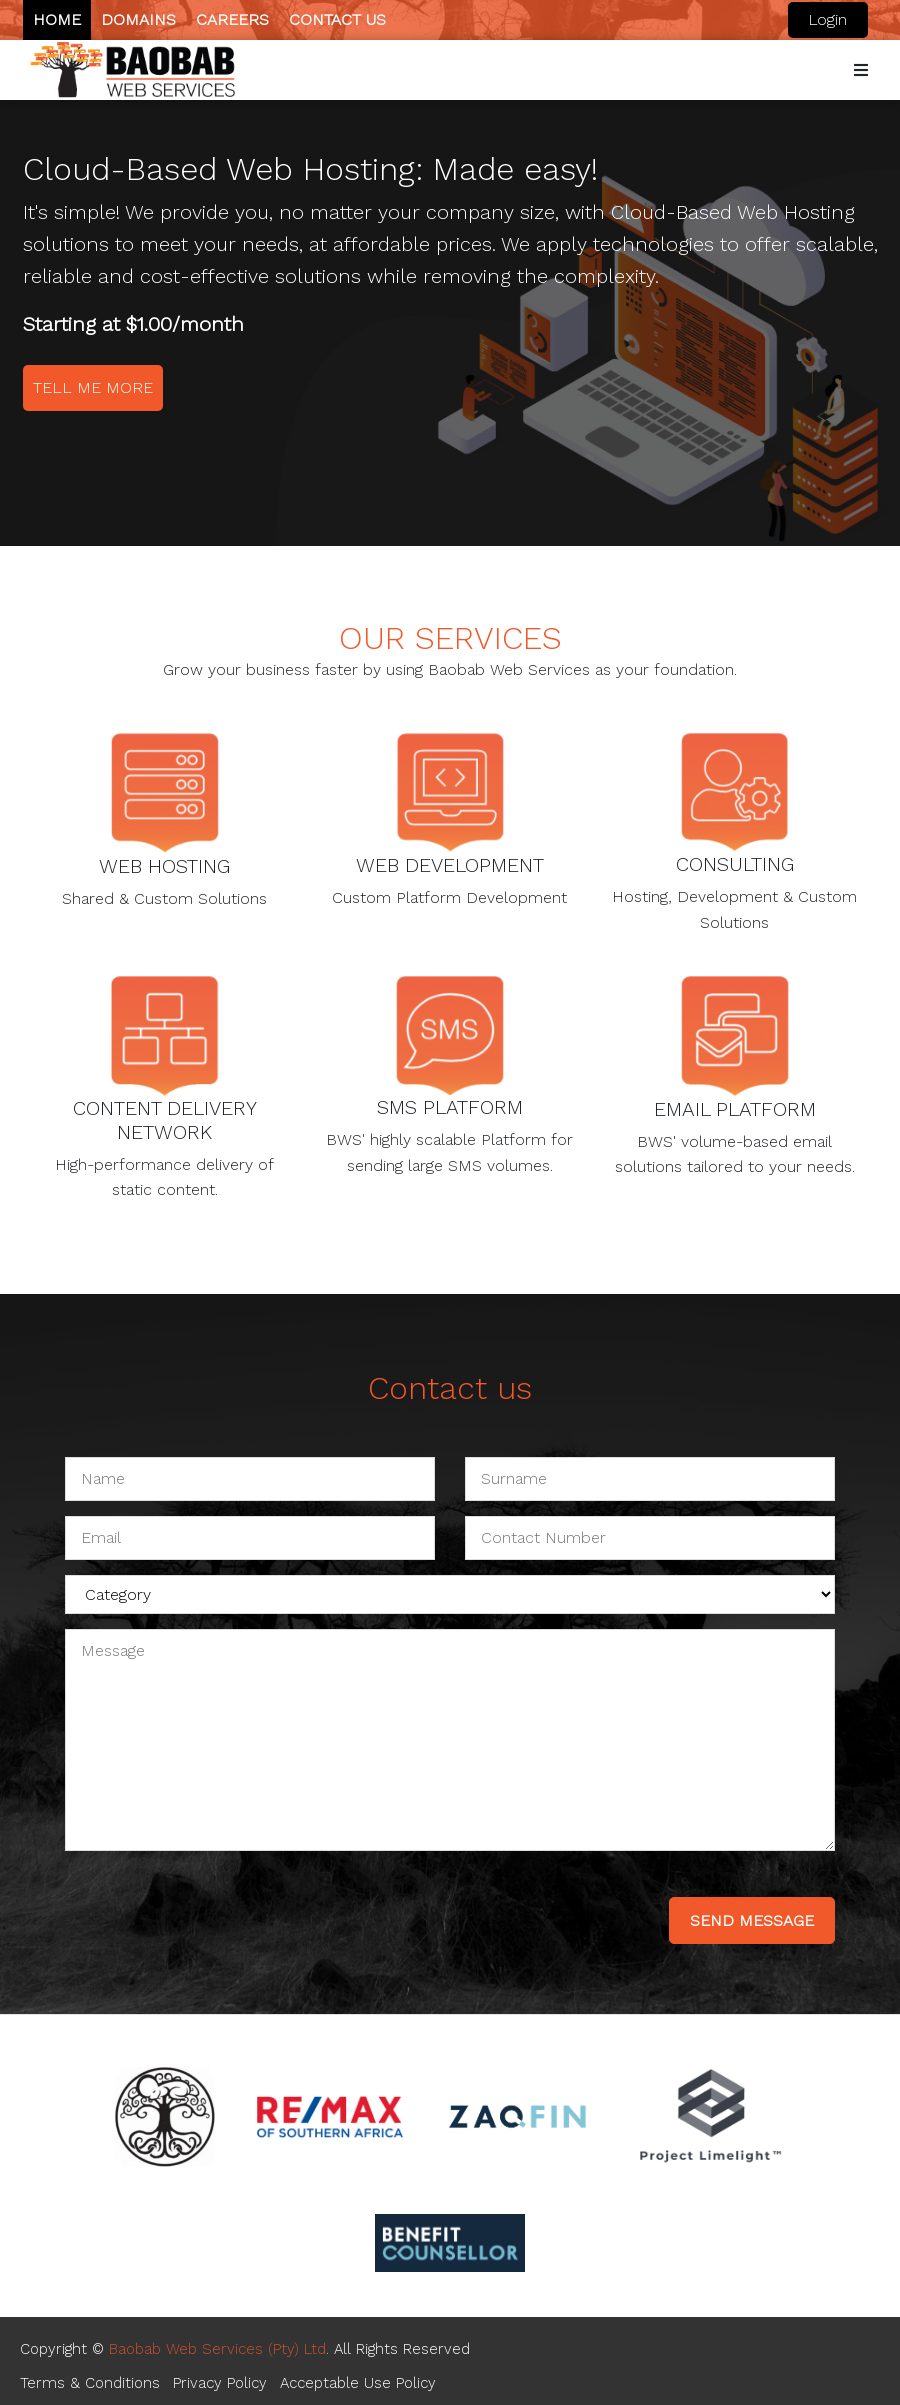  What do you see at coordinates (827, 19) in the screenshot?
I see `Login` at bounding box center [827, 19].